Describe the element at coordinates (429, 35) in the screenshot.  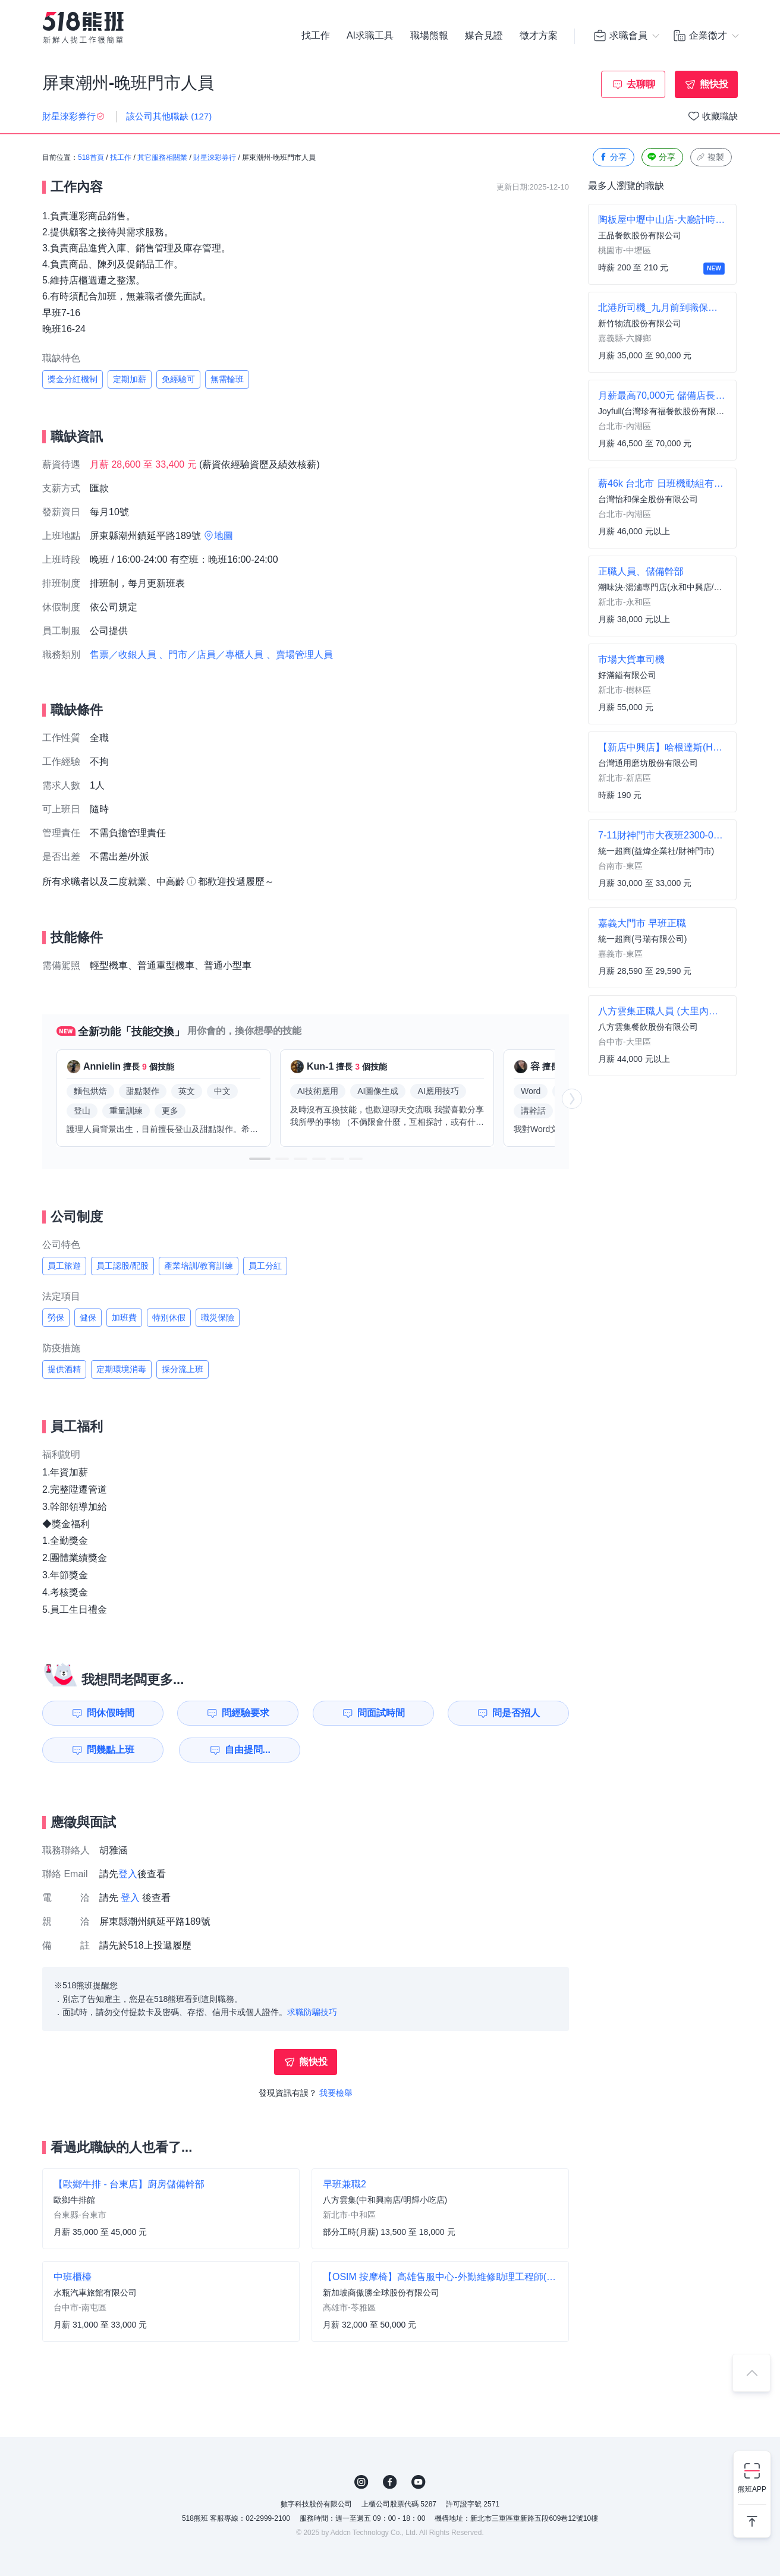
I see `職場熊報` at that location.